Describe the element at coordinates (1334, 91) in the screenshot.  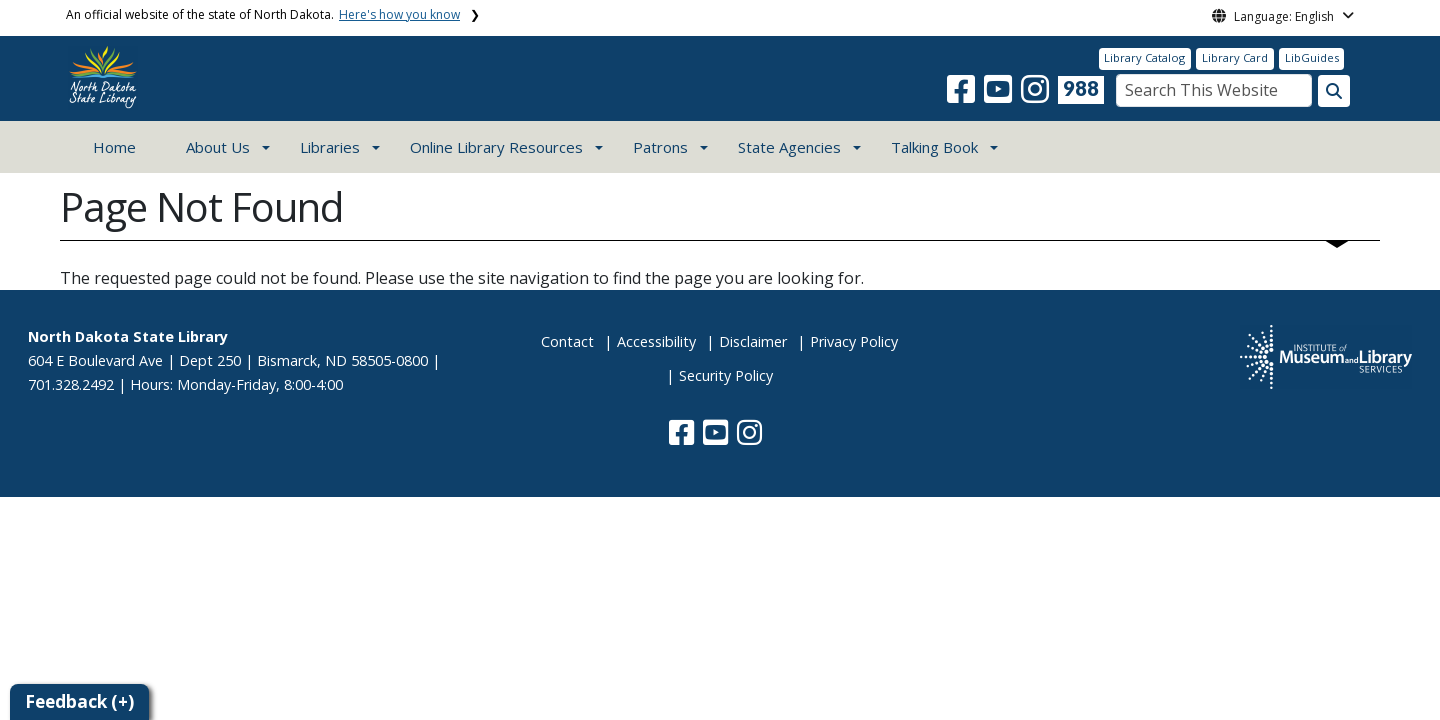
I see `[Search this website]` at that location.